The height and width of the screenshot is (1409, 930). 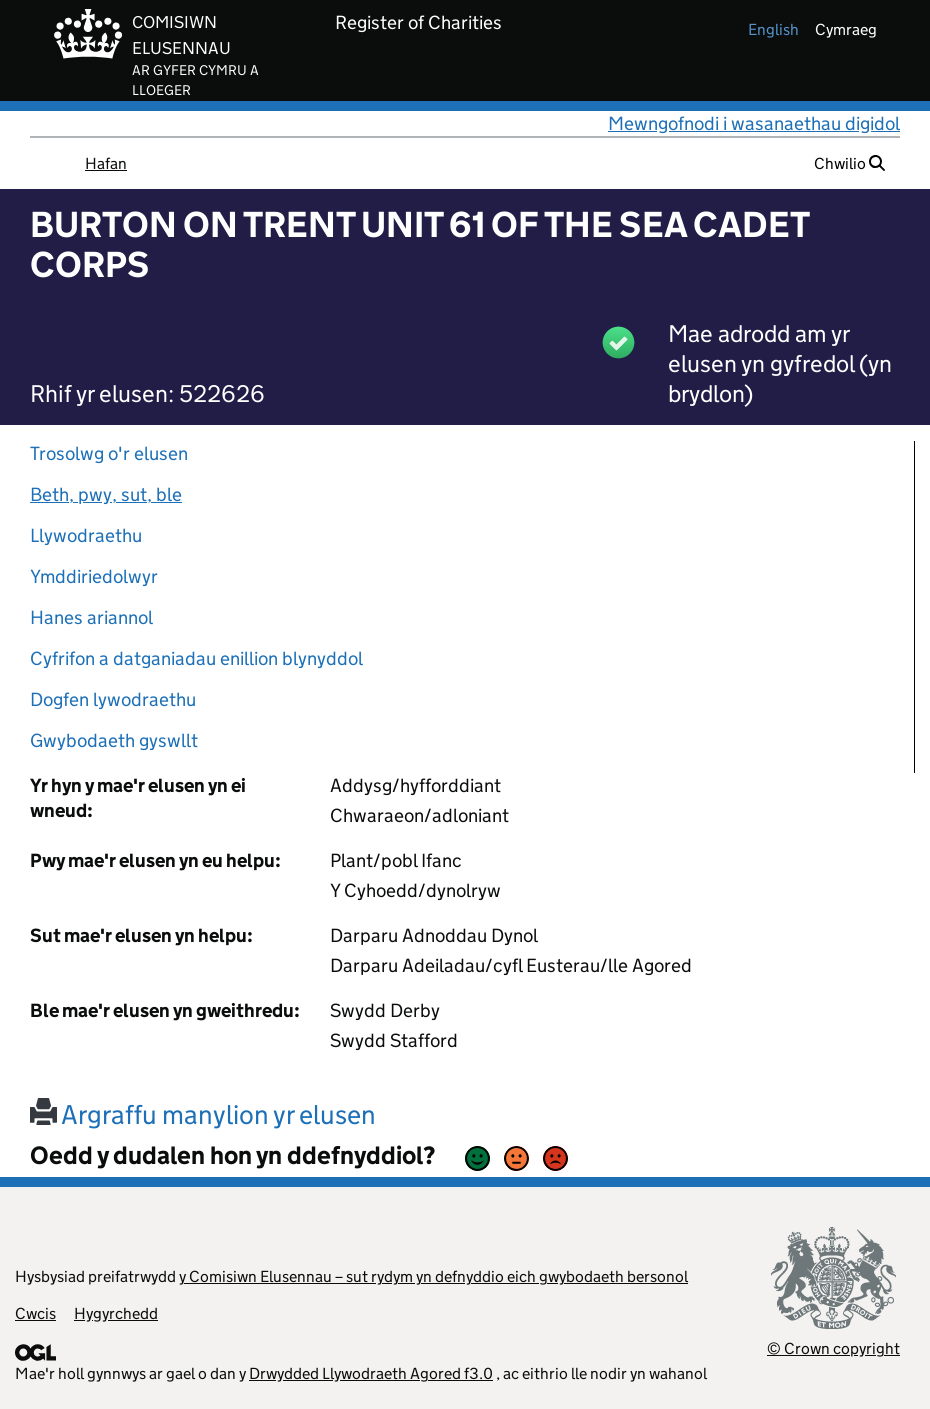 What do you see at coordinates (106, 163) in the screenshot?
I see `Hafan` at bounding box center [106, 163].